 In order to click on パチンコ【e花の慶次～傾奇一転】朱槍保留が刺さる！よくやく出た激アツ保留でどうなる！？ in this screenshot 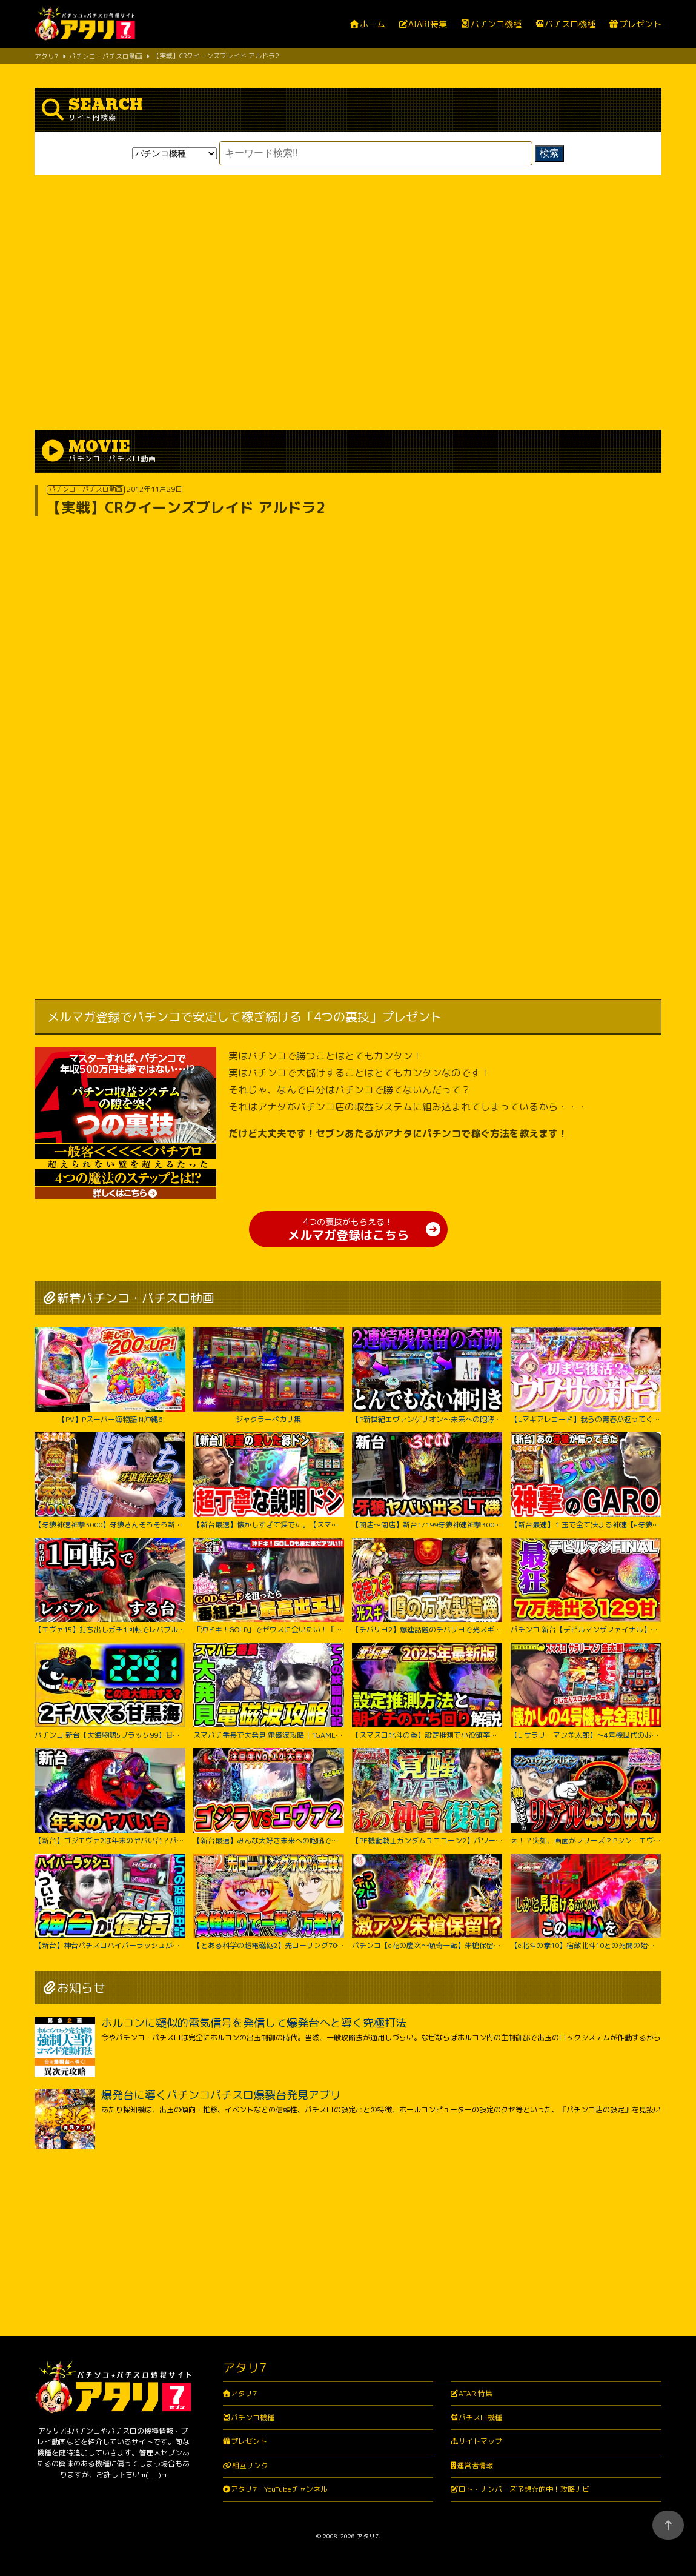, I will do `click(427, 1902)`.